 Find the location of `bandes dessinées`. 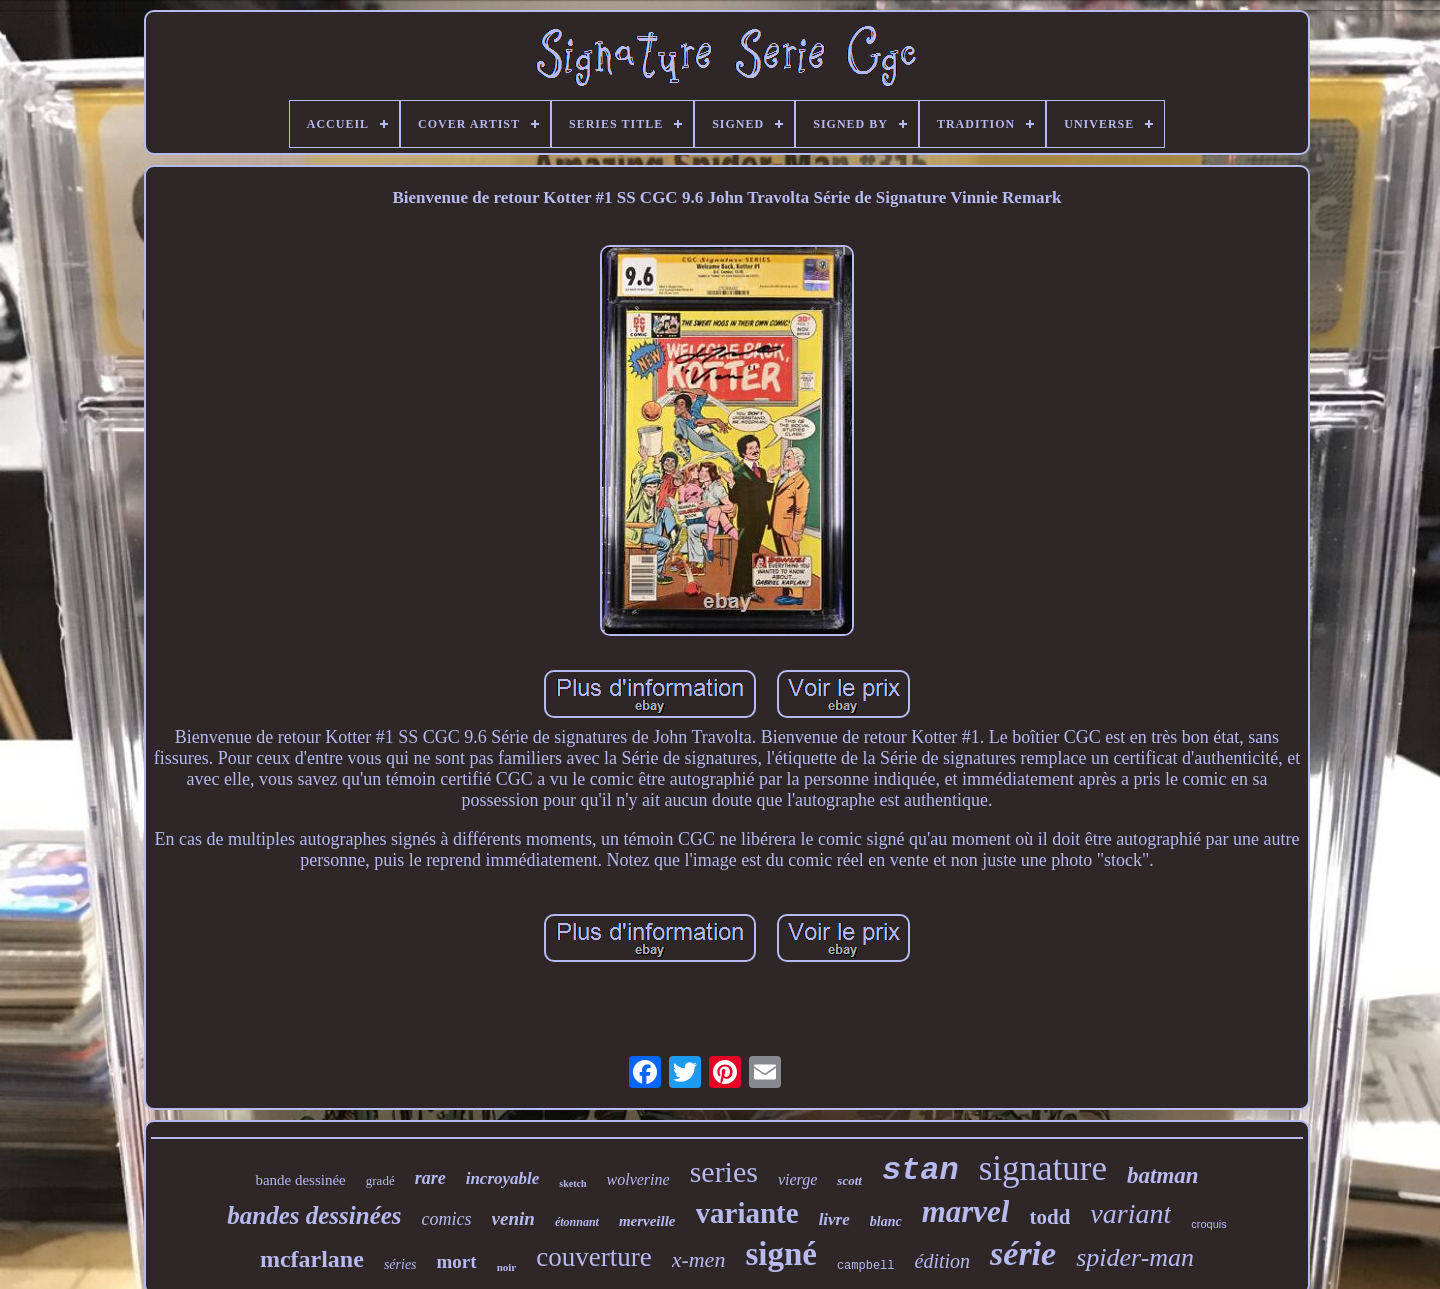

bandes dessinées is located at coordinates (314, 1215).